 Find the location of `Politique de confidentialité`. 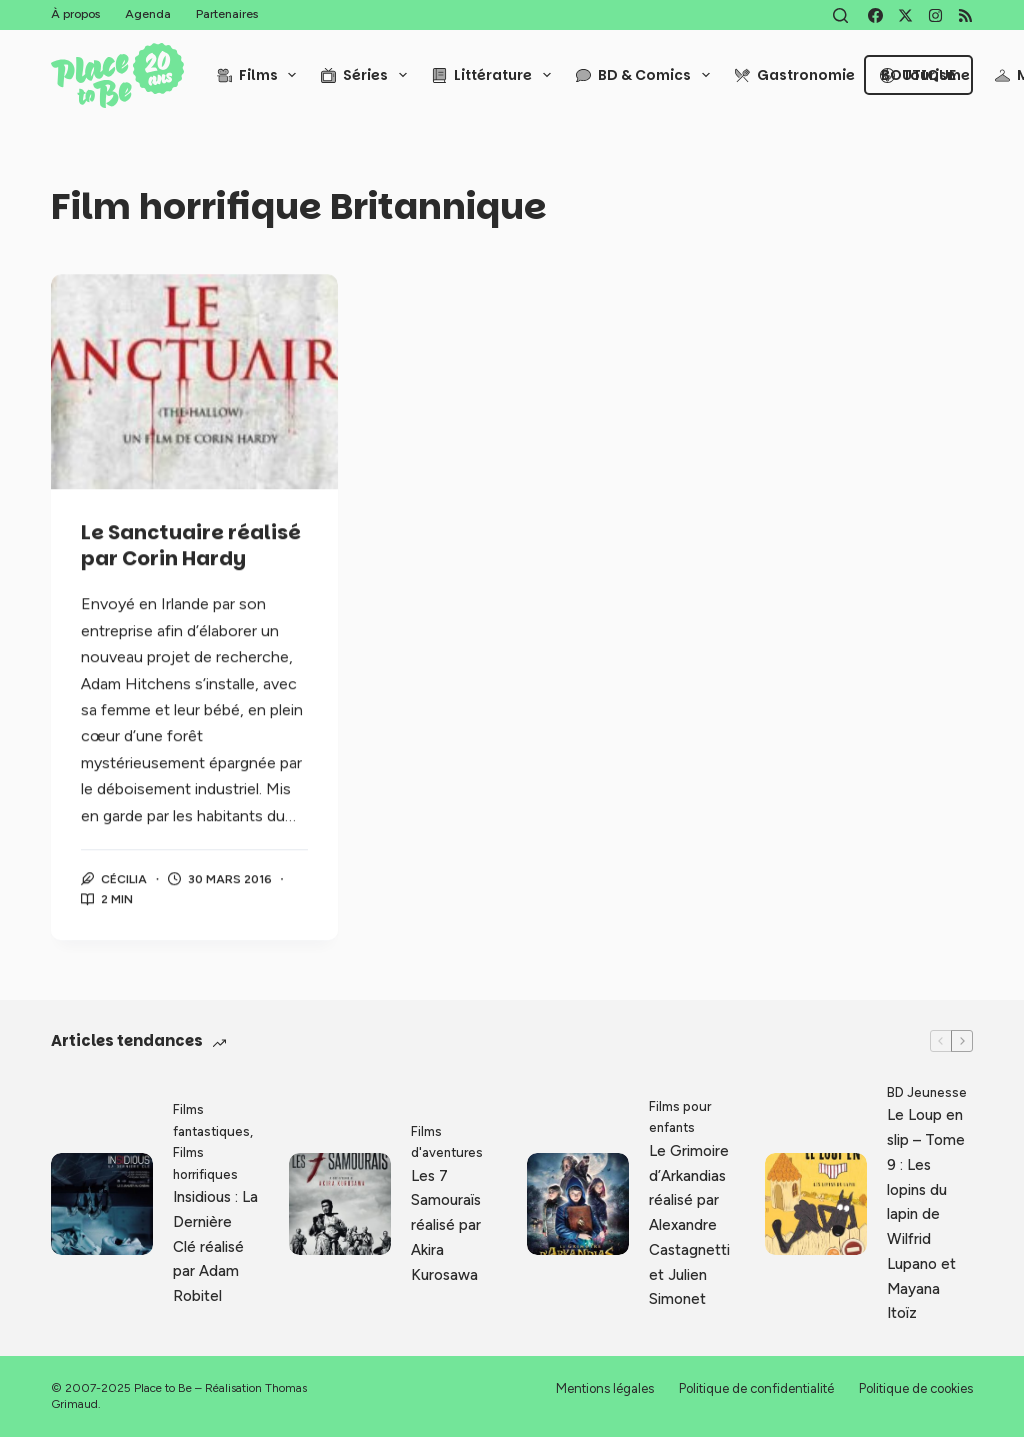

Politique de confidentialité is located at coordinates (756, 1388).